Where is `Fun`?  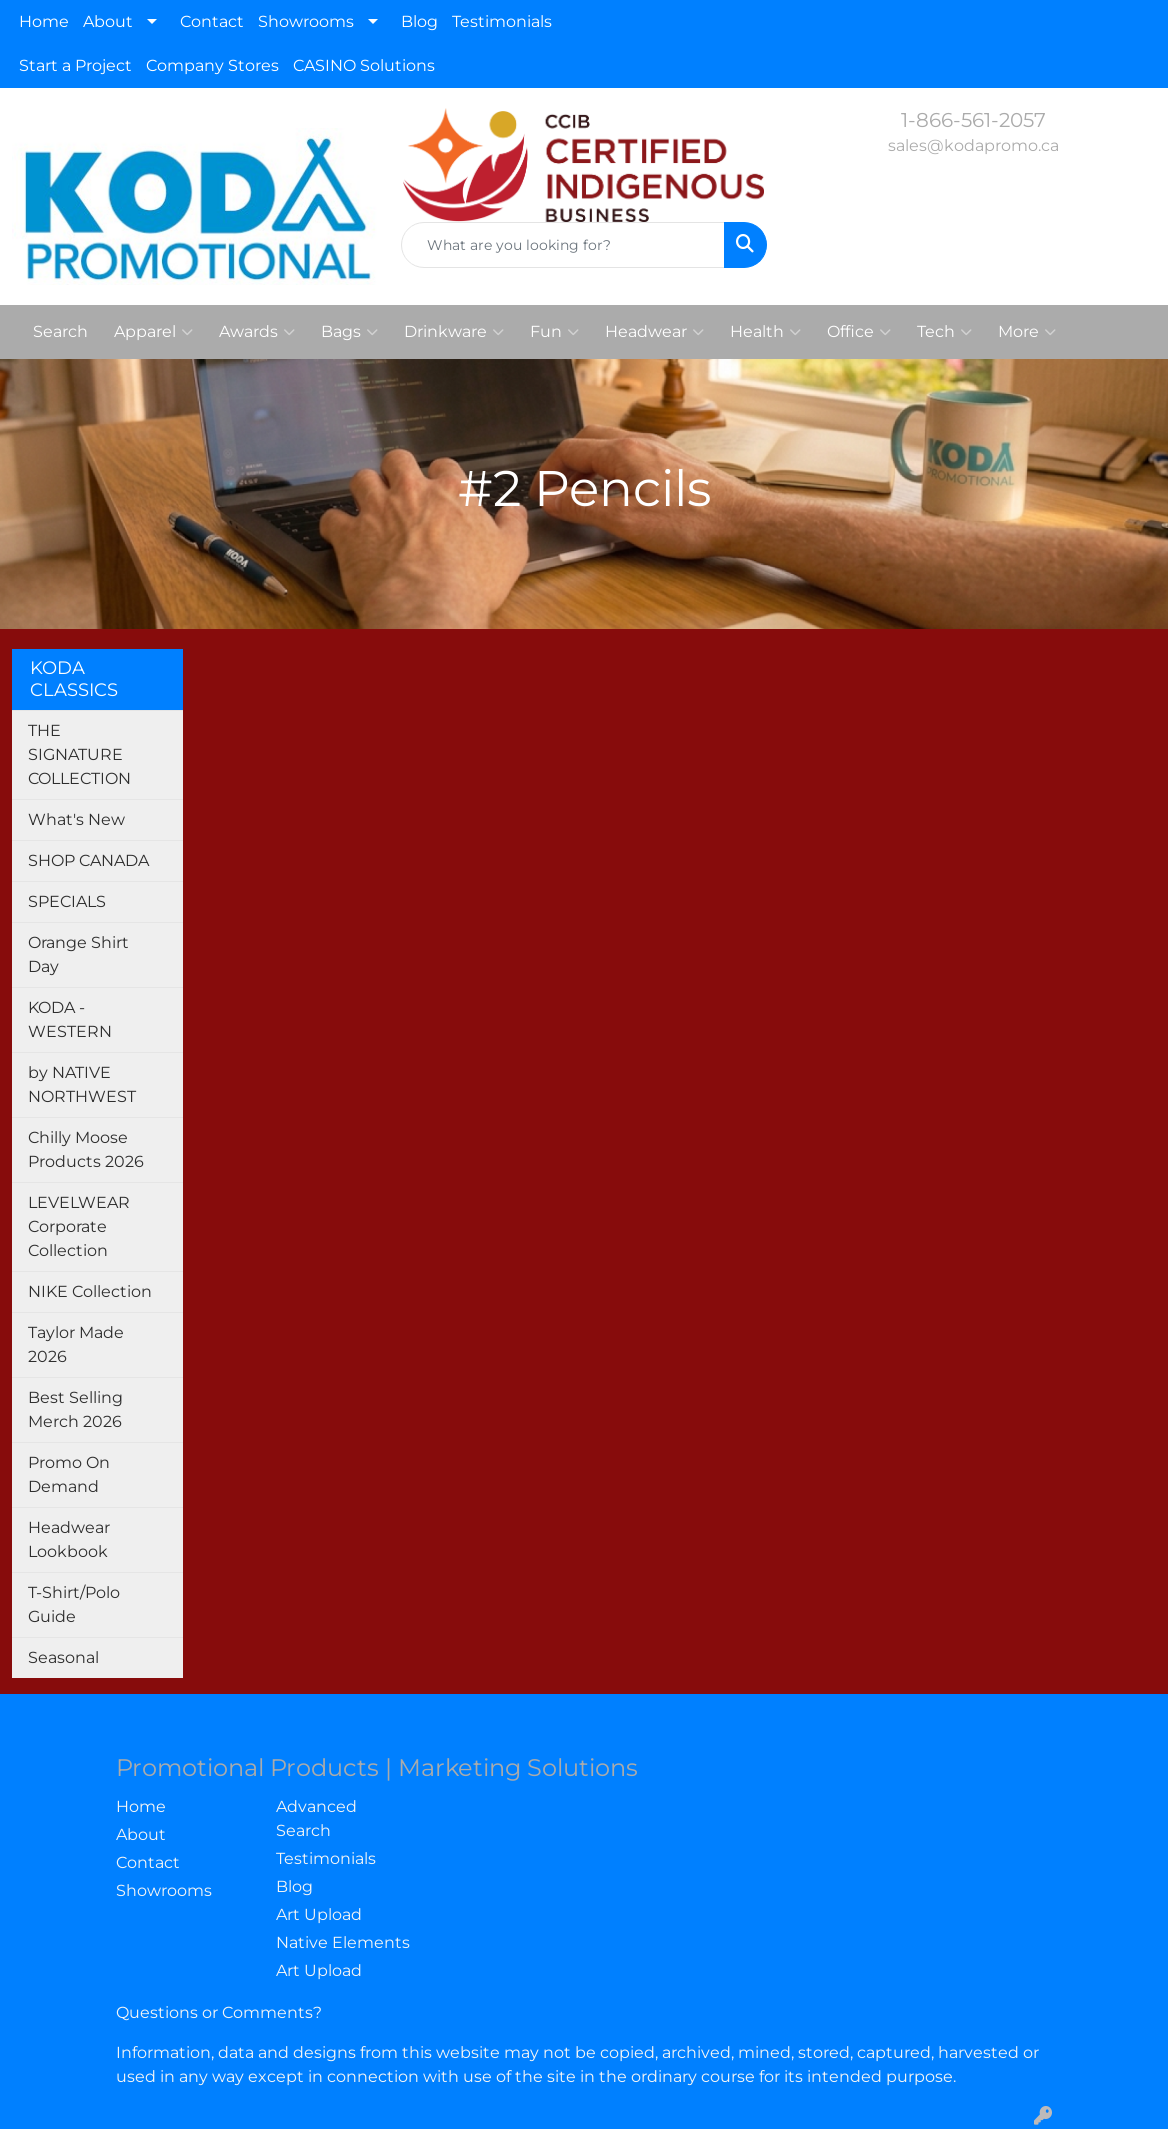 Fun is located at coordinates (554, 332).